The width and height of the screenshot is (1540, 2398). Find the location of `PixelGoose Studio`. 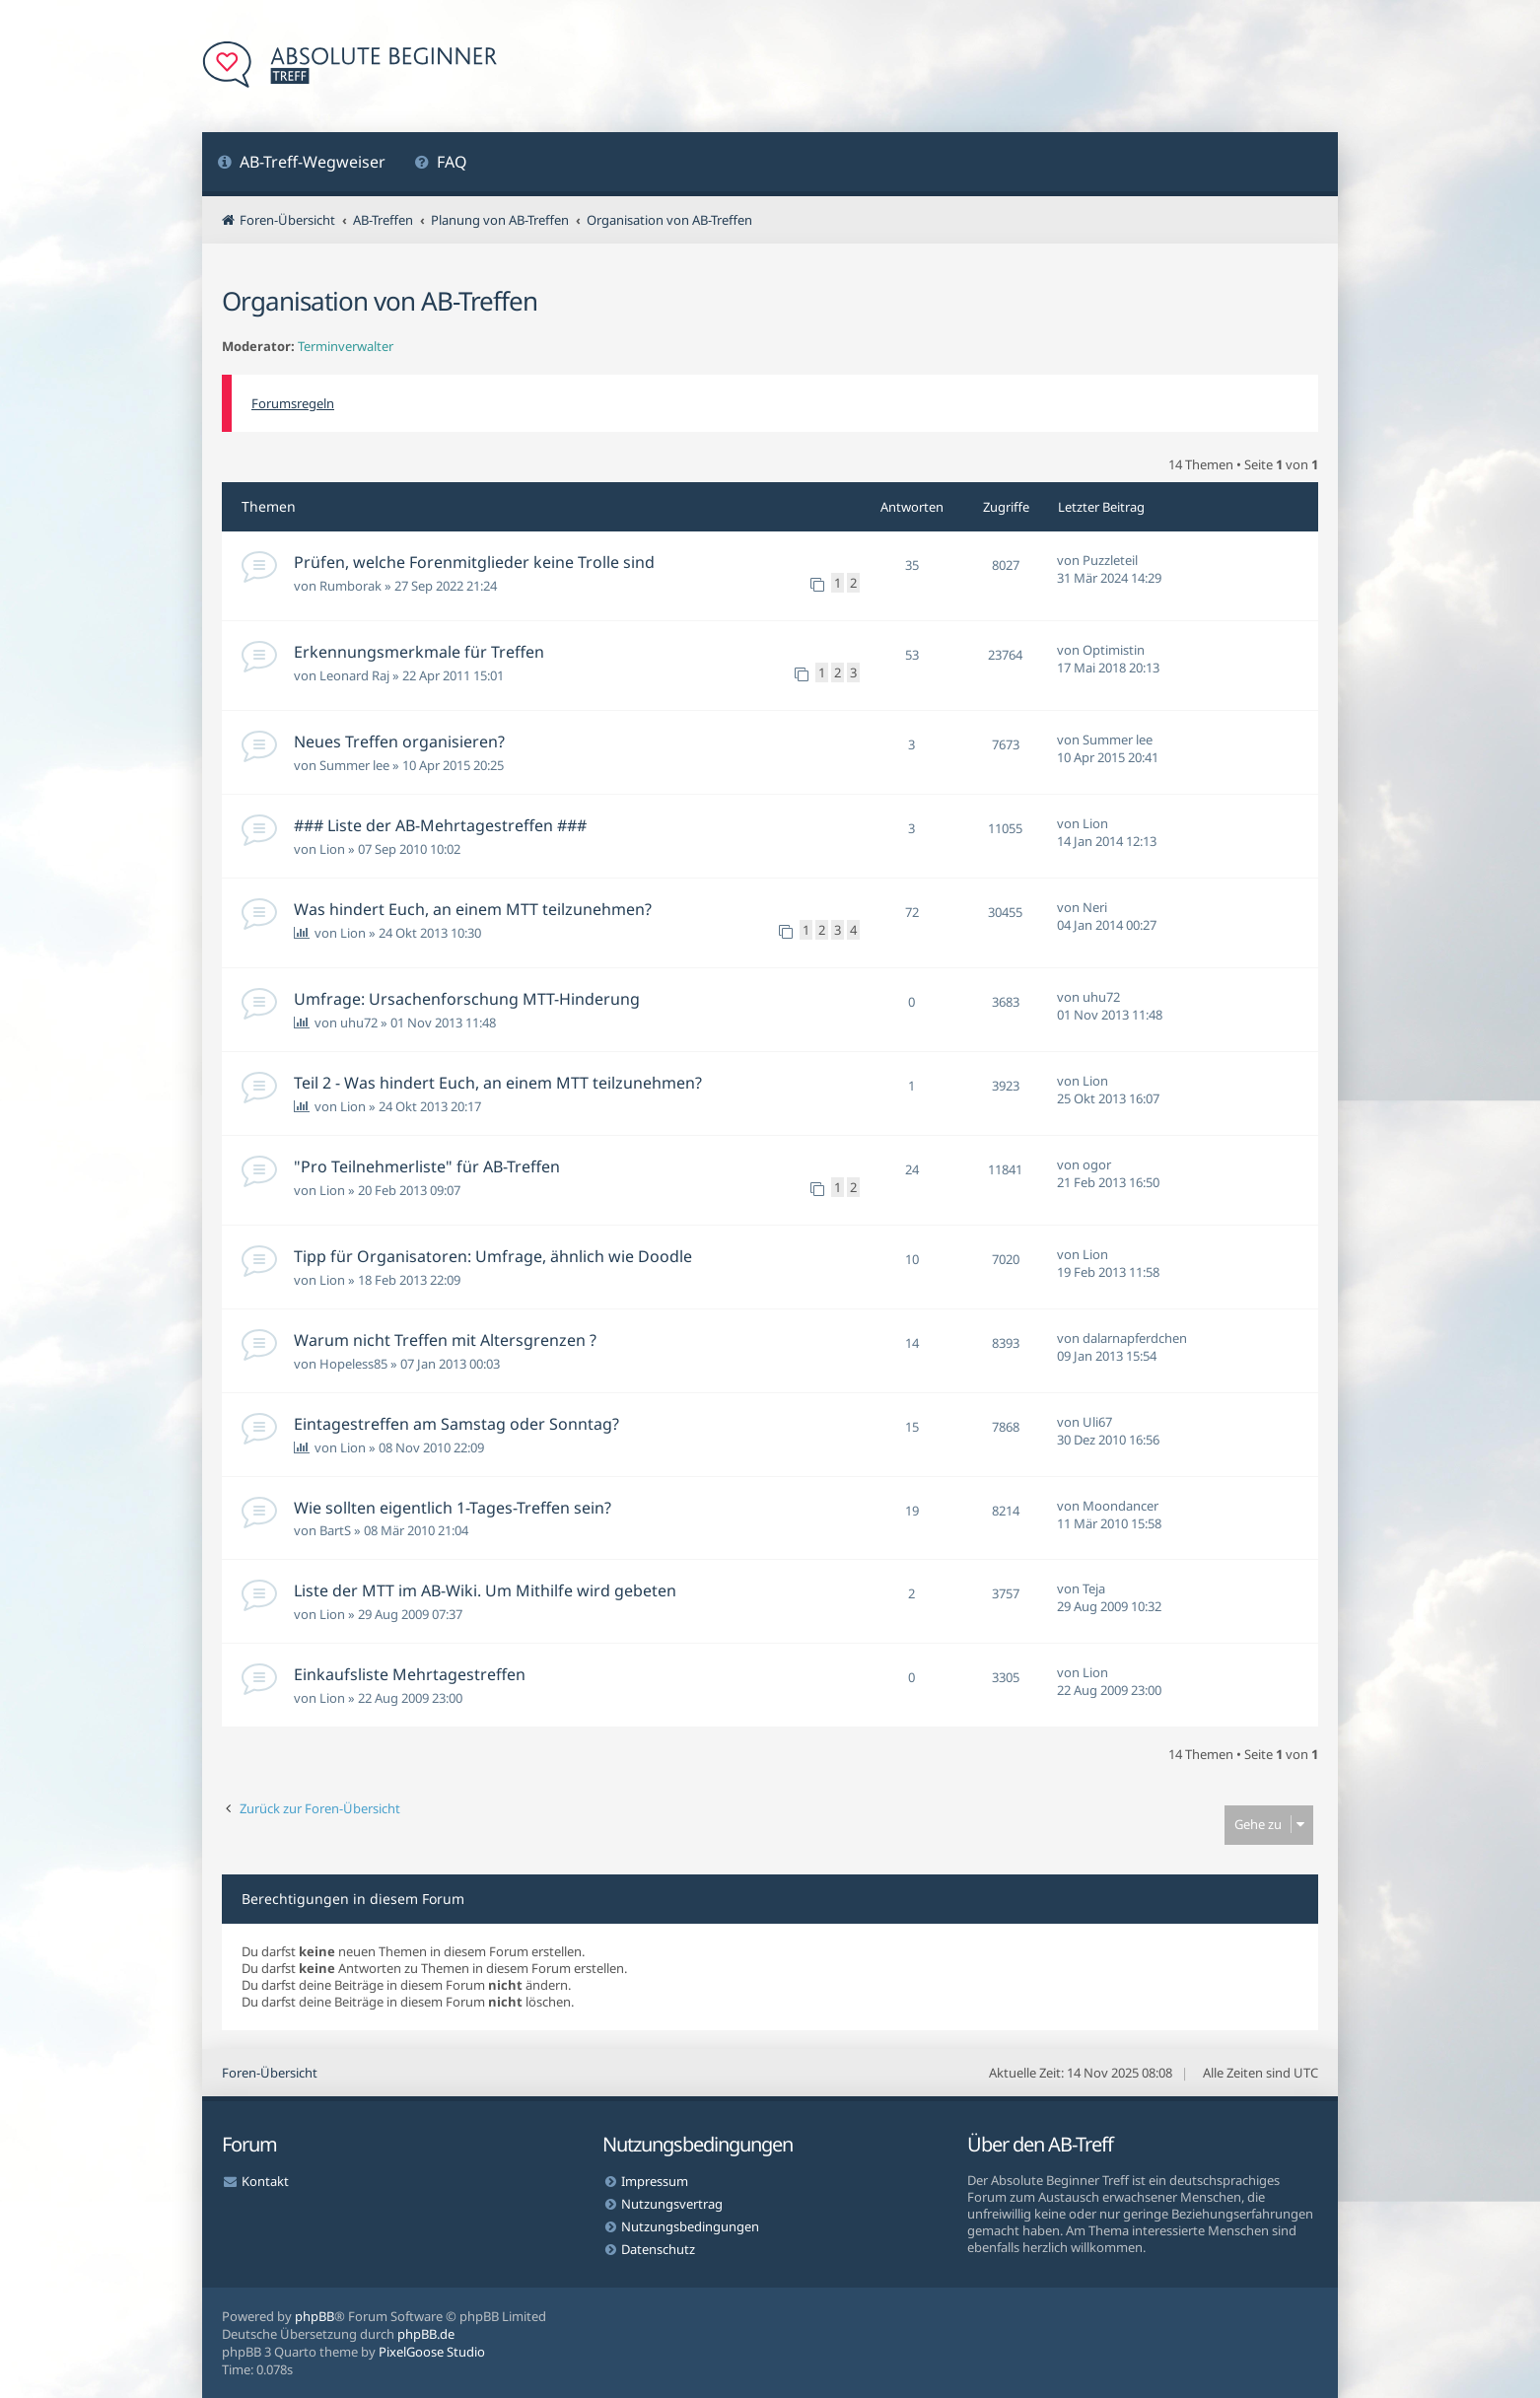

PixelGoose Studio is located at coordinates (432, 2352).